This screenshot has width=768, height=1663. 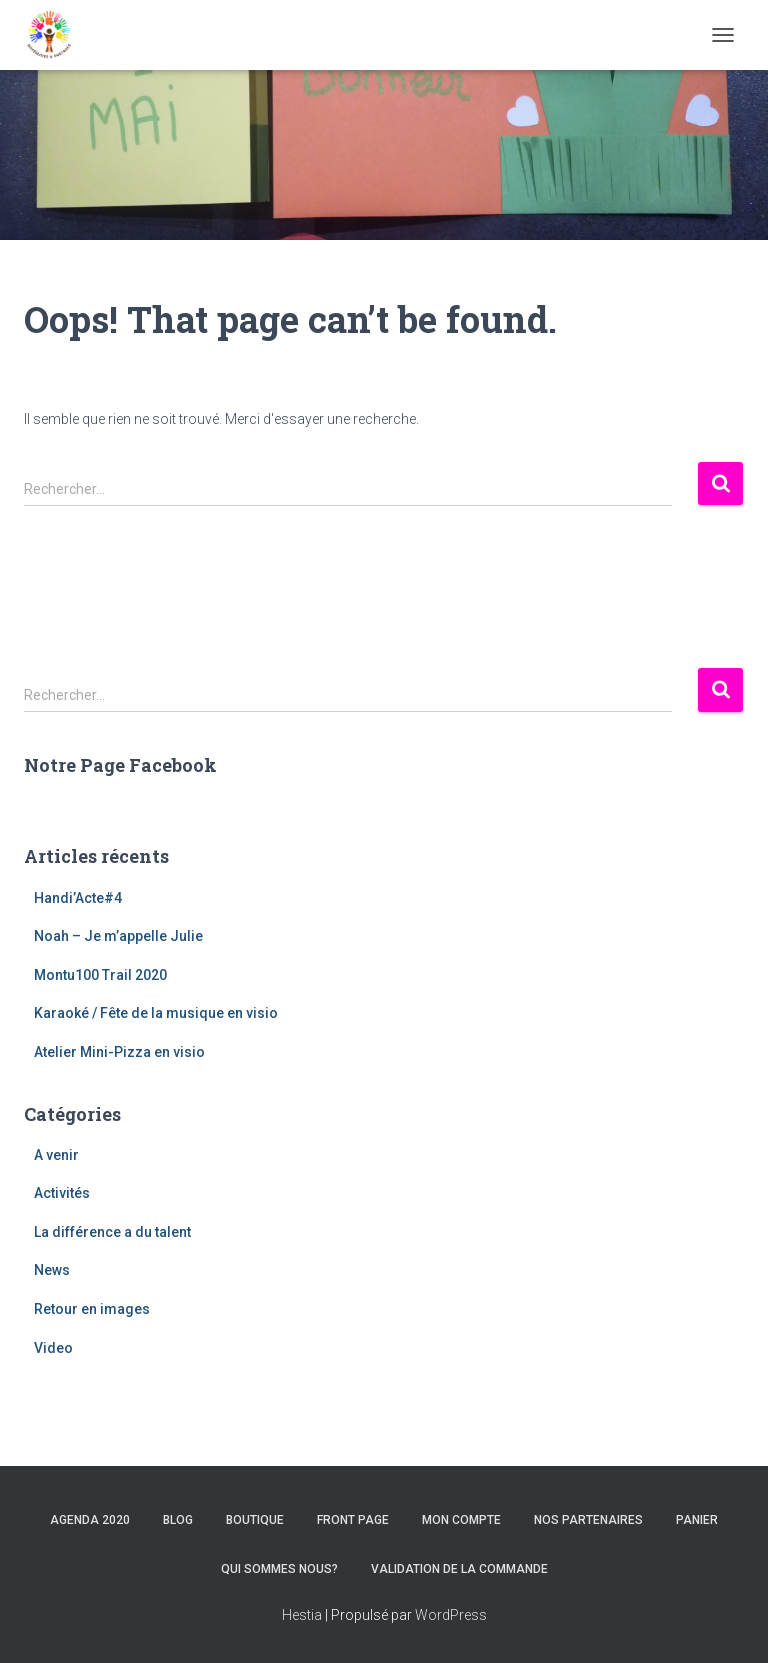 I want to click on Boutique, so click(x=255, y=1520).